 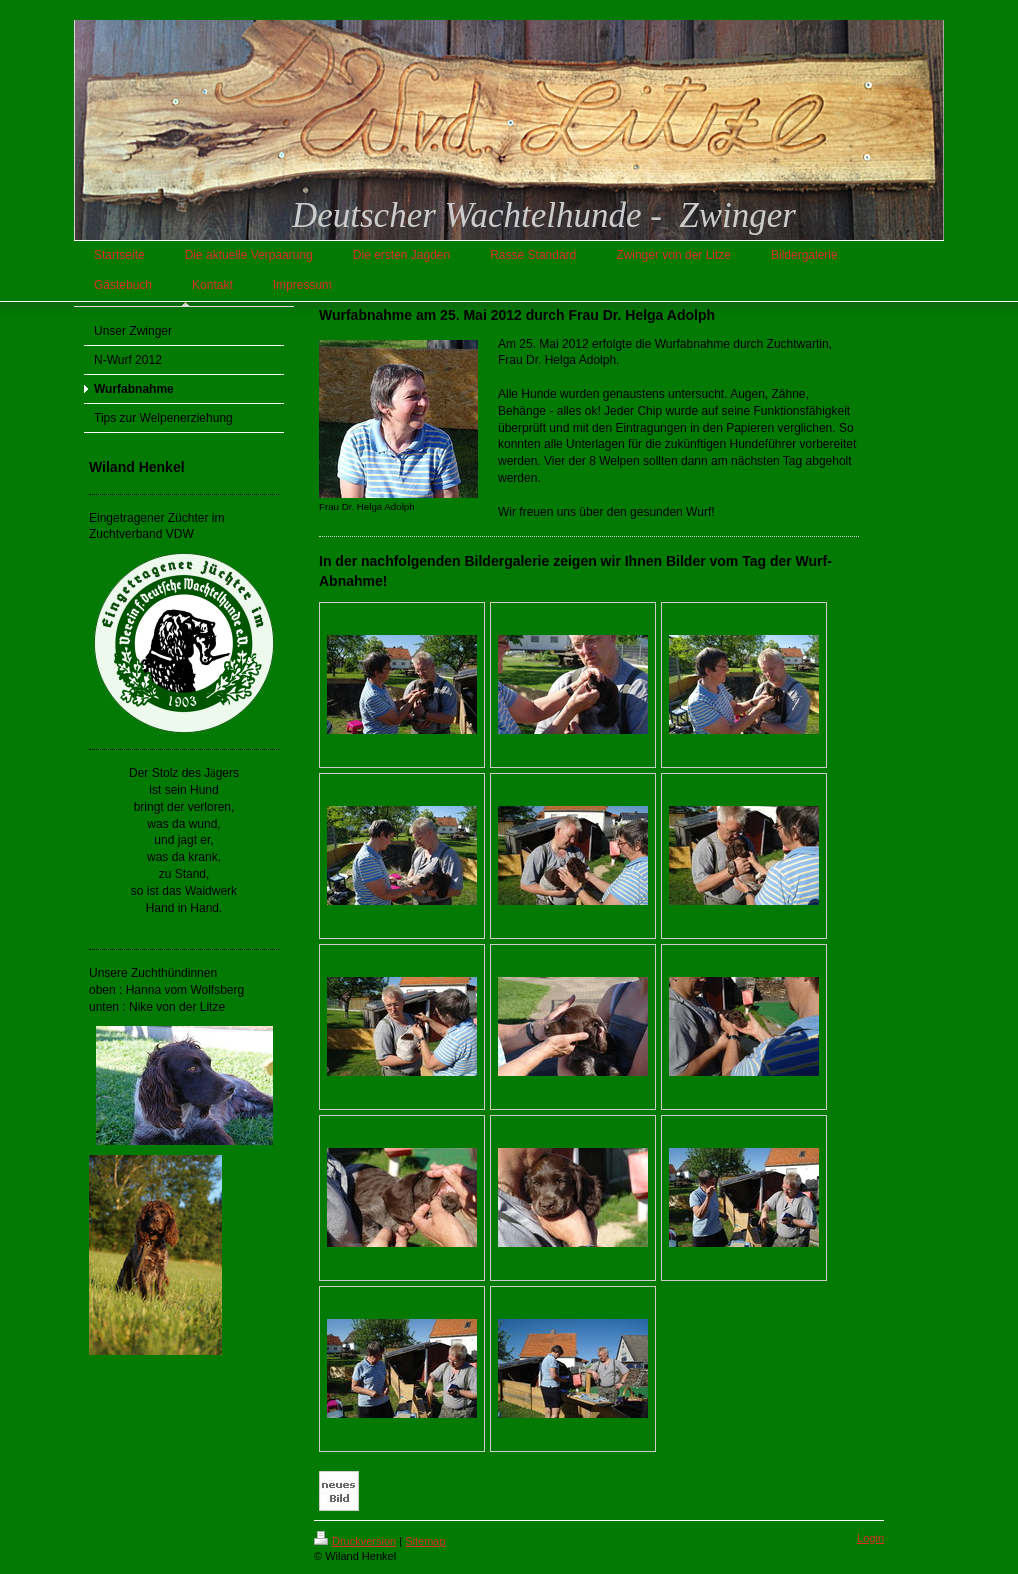 What do you see at coordinates (355, 1541) in the screenshot?
I see `Druckversion` at bounding box center [355, 1541].